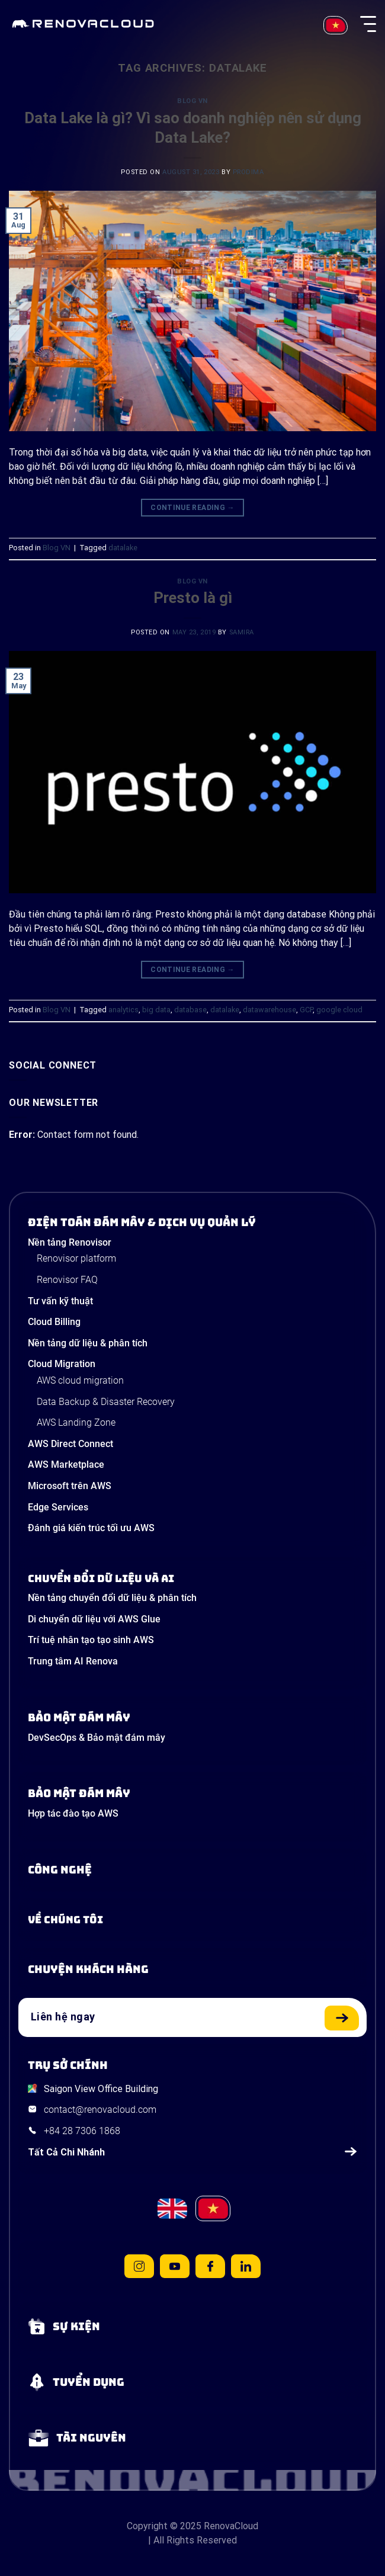  Describe the element at coordinates (106, 1401) in the screenshot. I see `Data Backup & Disaster Recovery` at that location.